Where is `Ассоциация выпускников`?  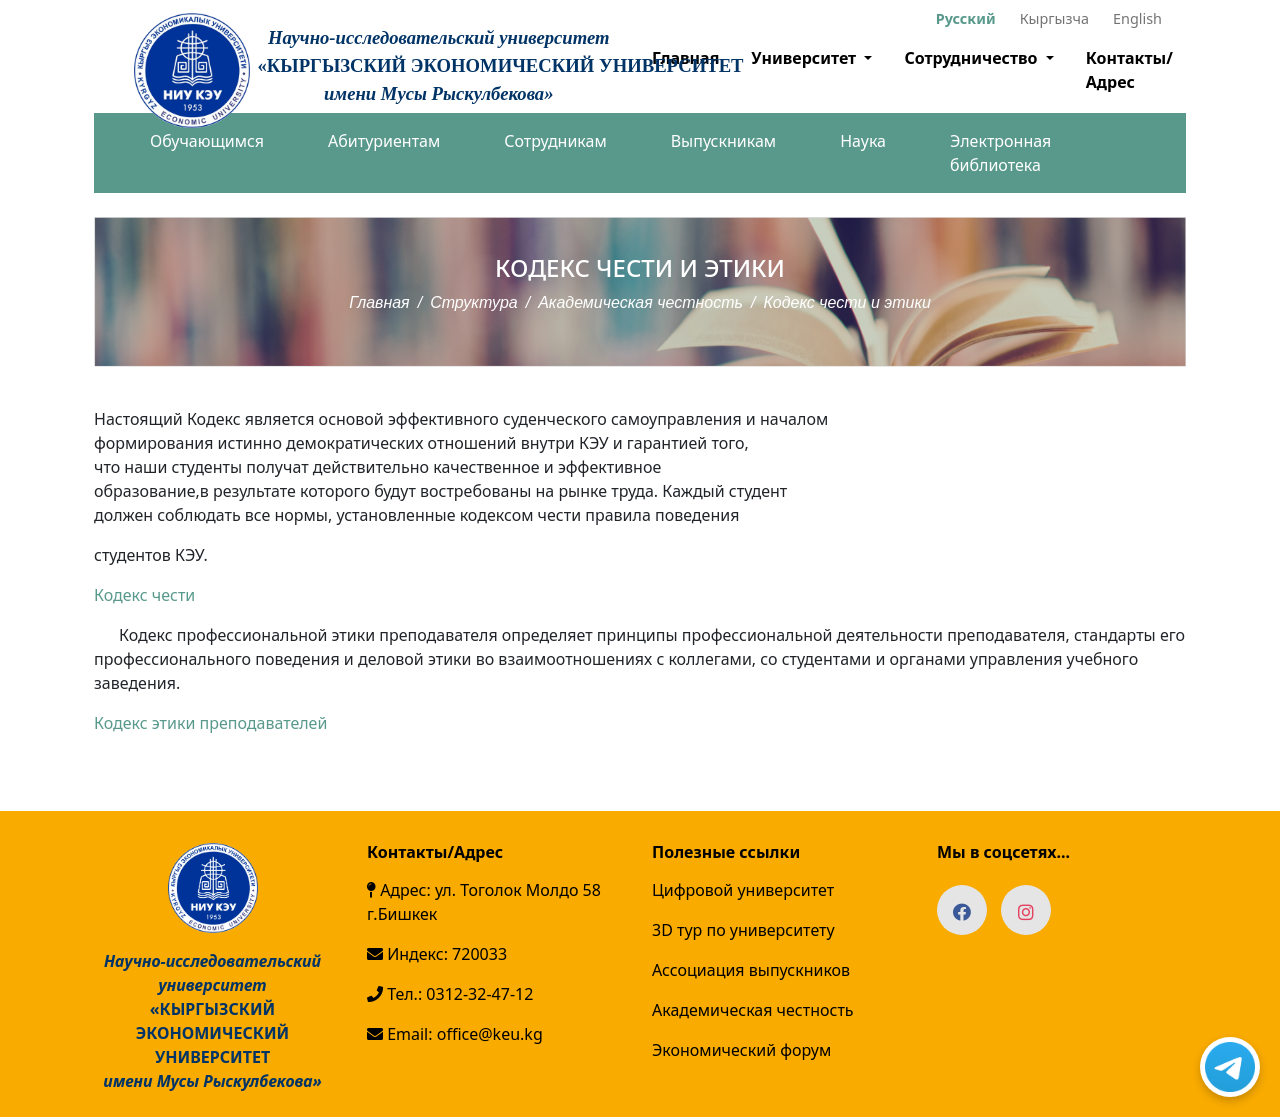
Ассоциация выпускников is located at coordinates (751, 970).